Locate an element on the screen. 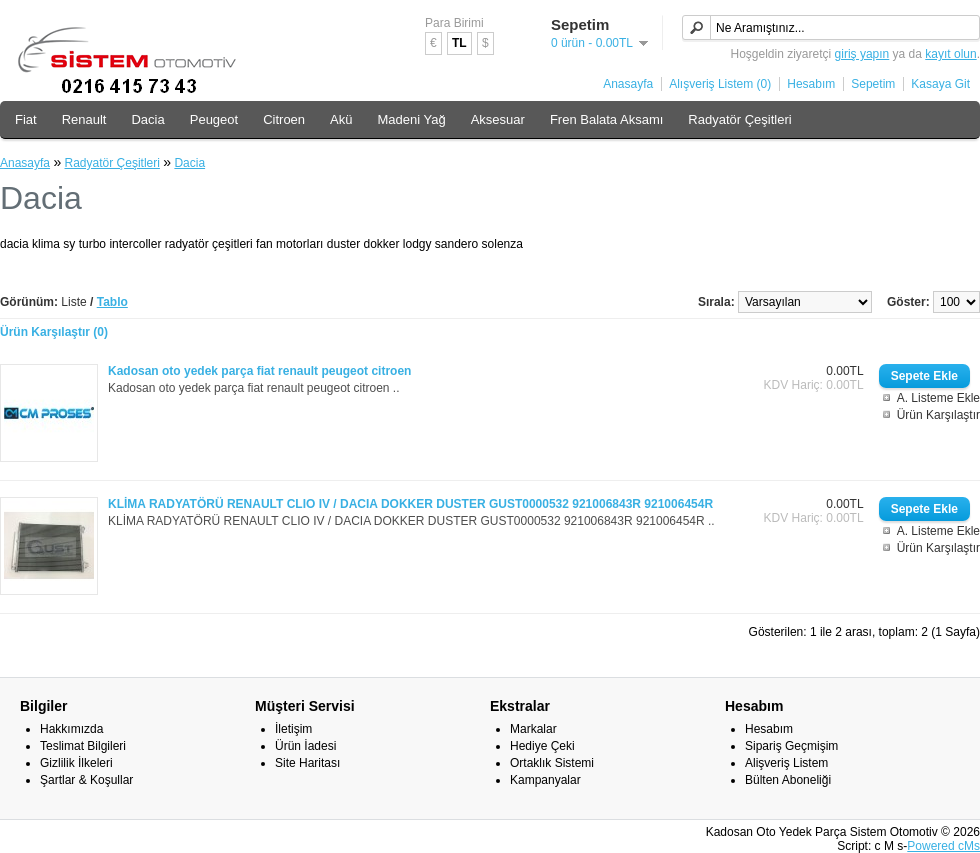 This screenshot has width=980, height=853. Anasayfa is located at coordinates (628, 84).